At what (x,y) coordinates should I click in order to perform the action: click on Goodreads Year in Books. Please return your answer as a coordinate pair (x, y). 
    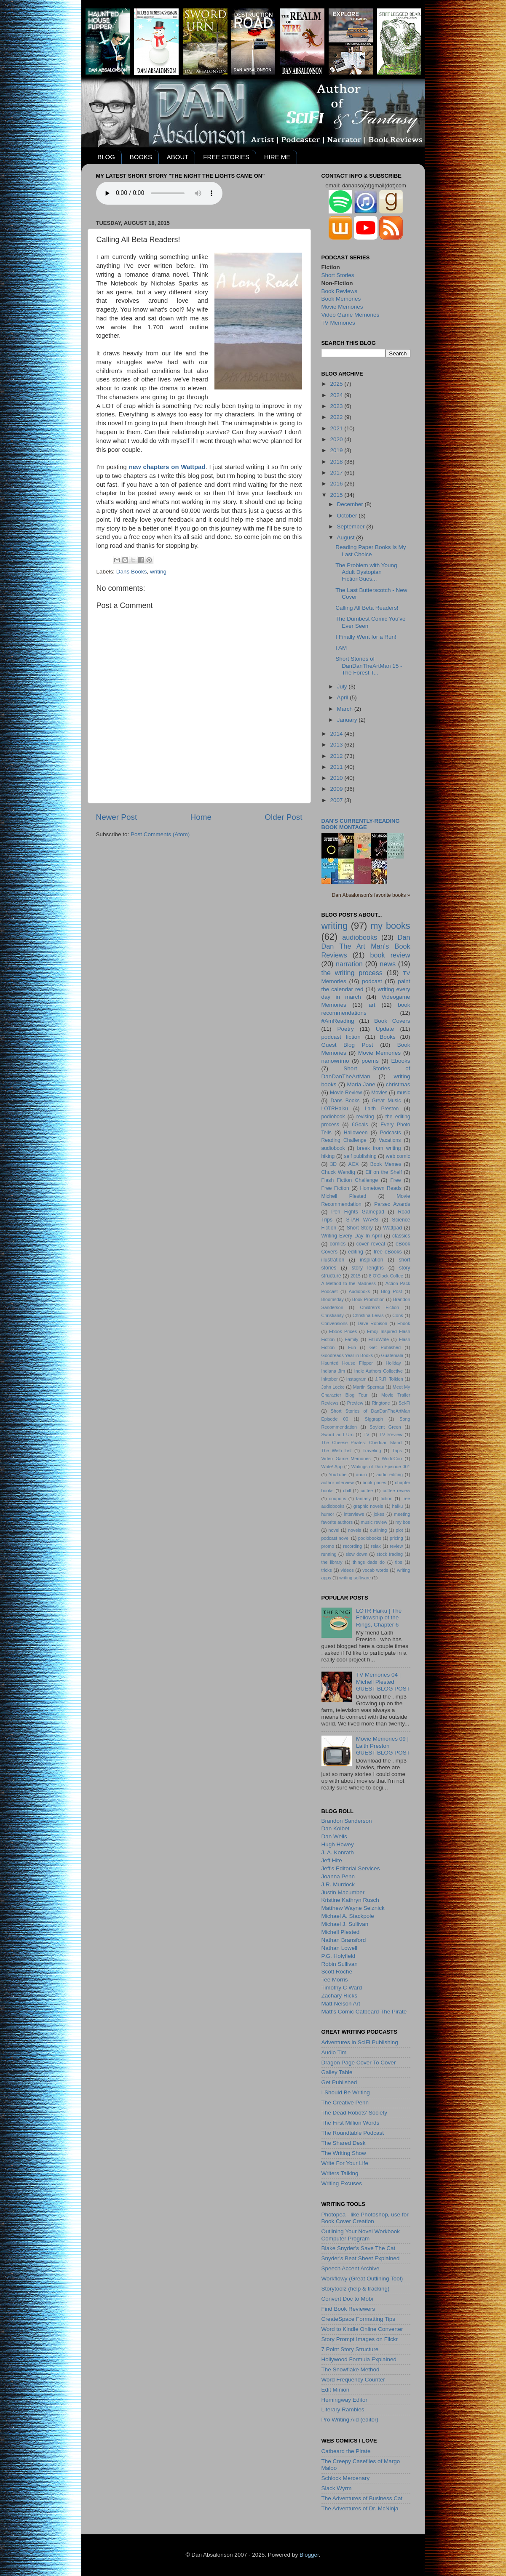
    Looking at the image, I should click on (347, 1355).